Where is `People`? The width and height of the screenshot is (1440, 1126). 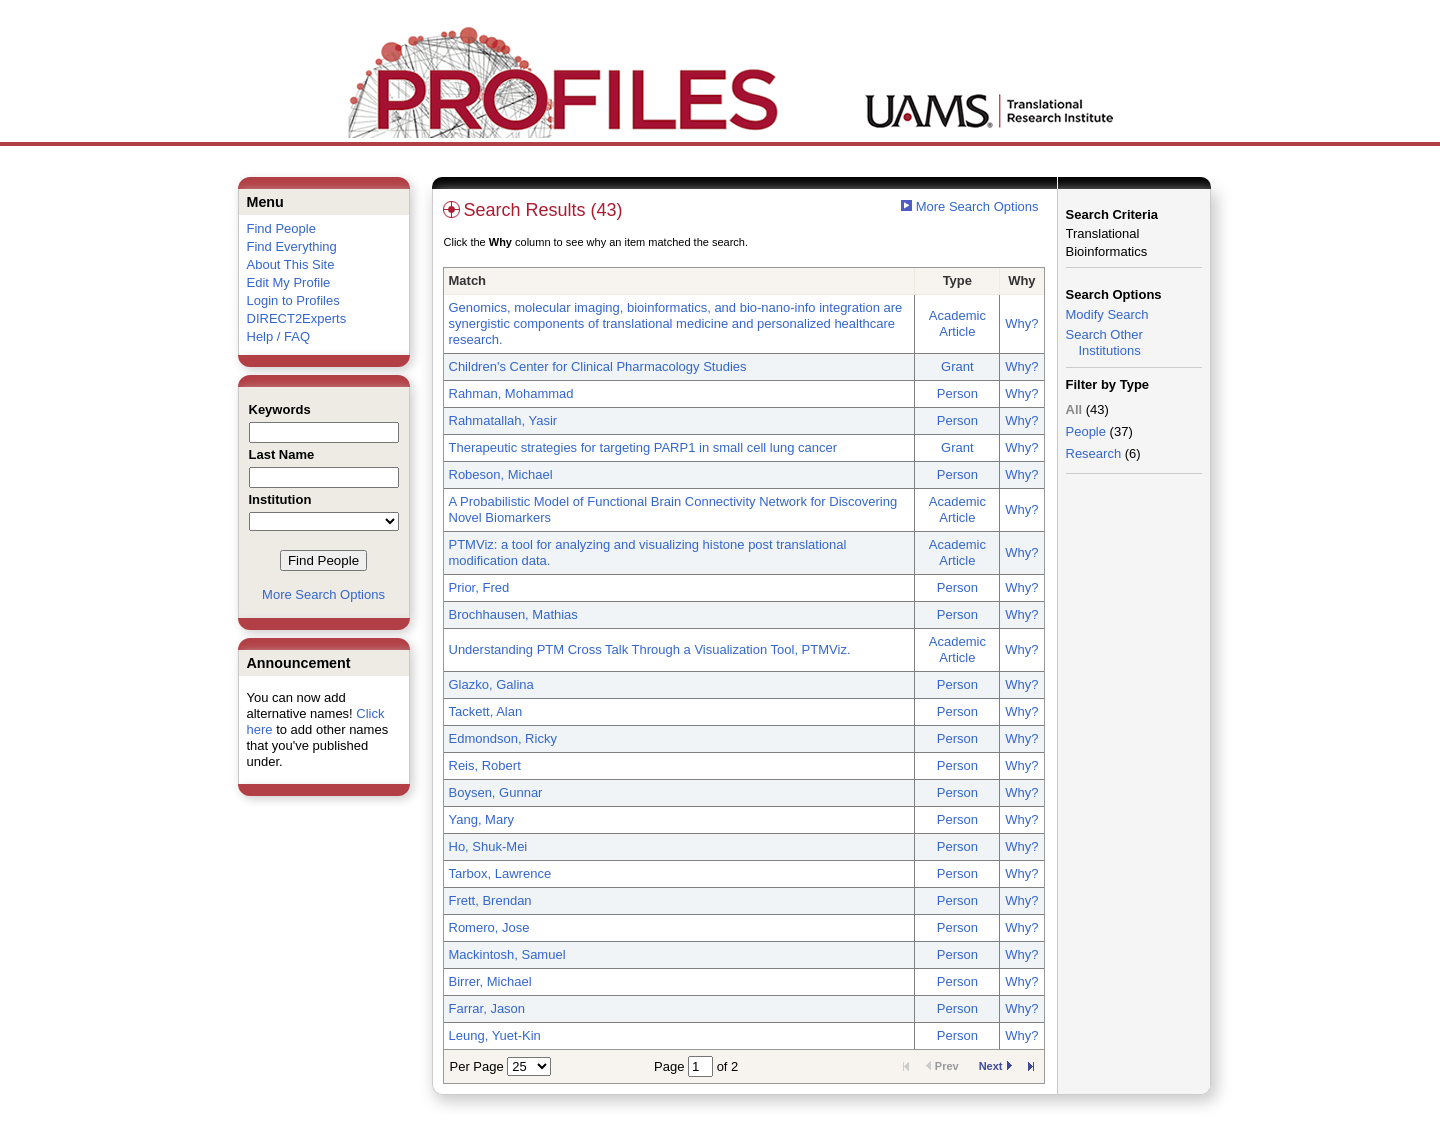
People is located at coordinates (1086, 431).